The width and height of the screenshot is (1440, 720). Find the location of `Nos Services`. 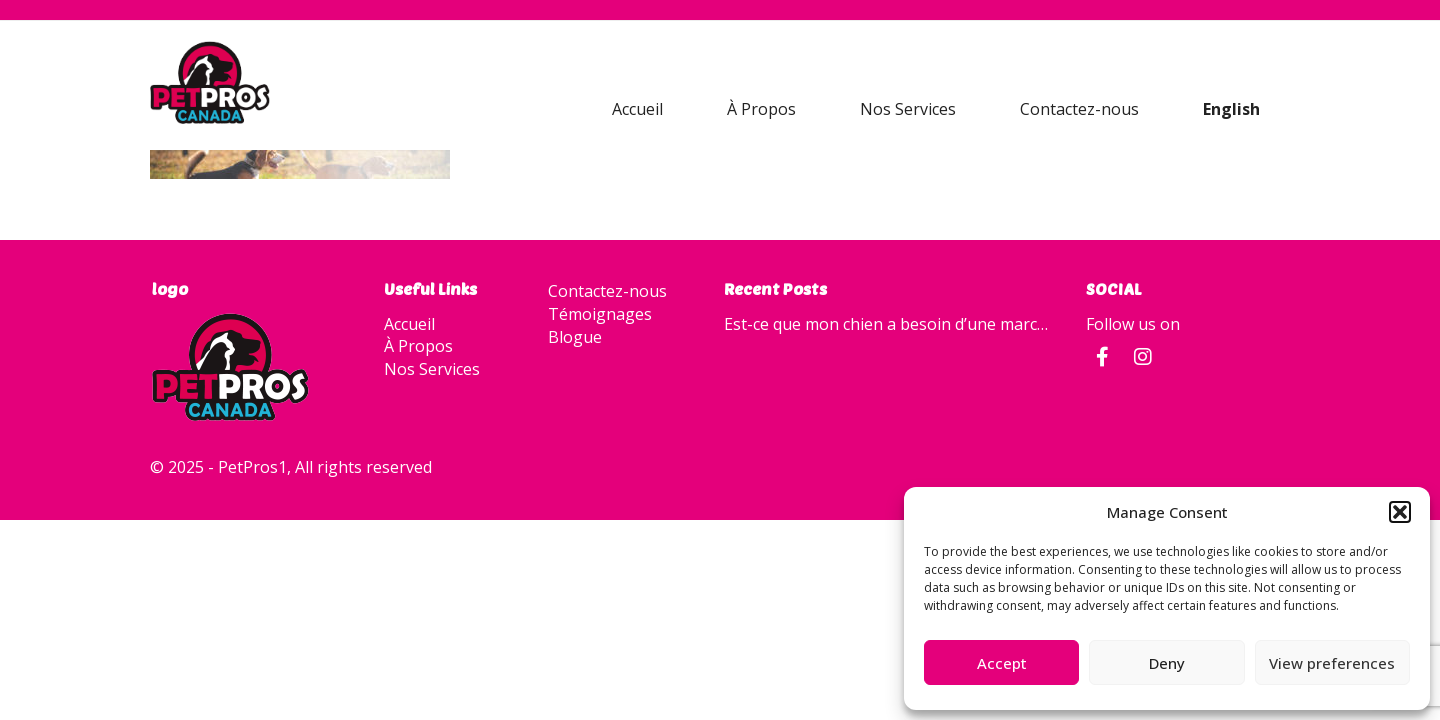

Nos Services is located at coordinates (908, 109).